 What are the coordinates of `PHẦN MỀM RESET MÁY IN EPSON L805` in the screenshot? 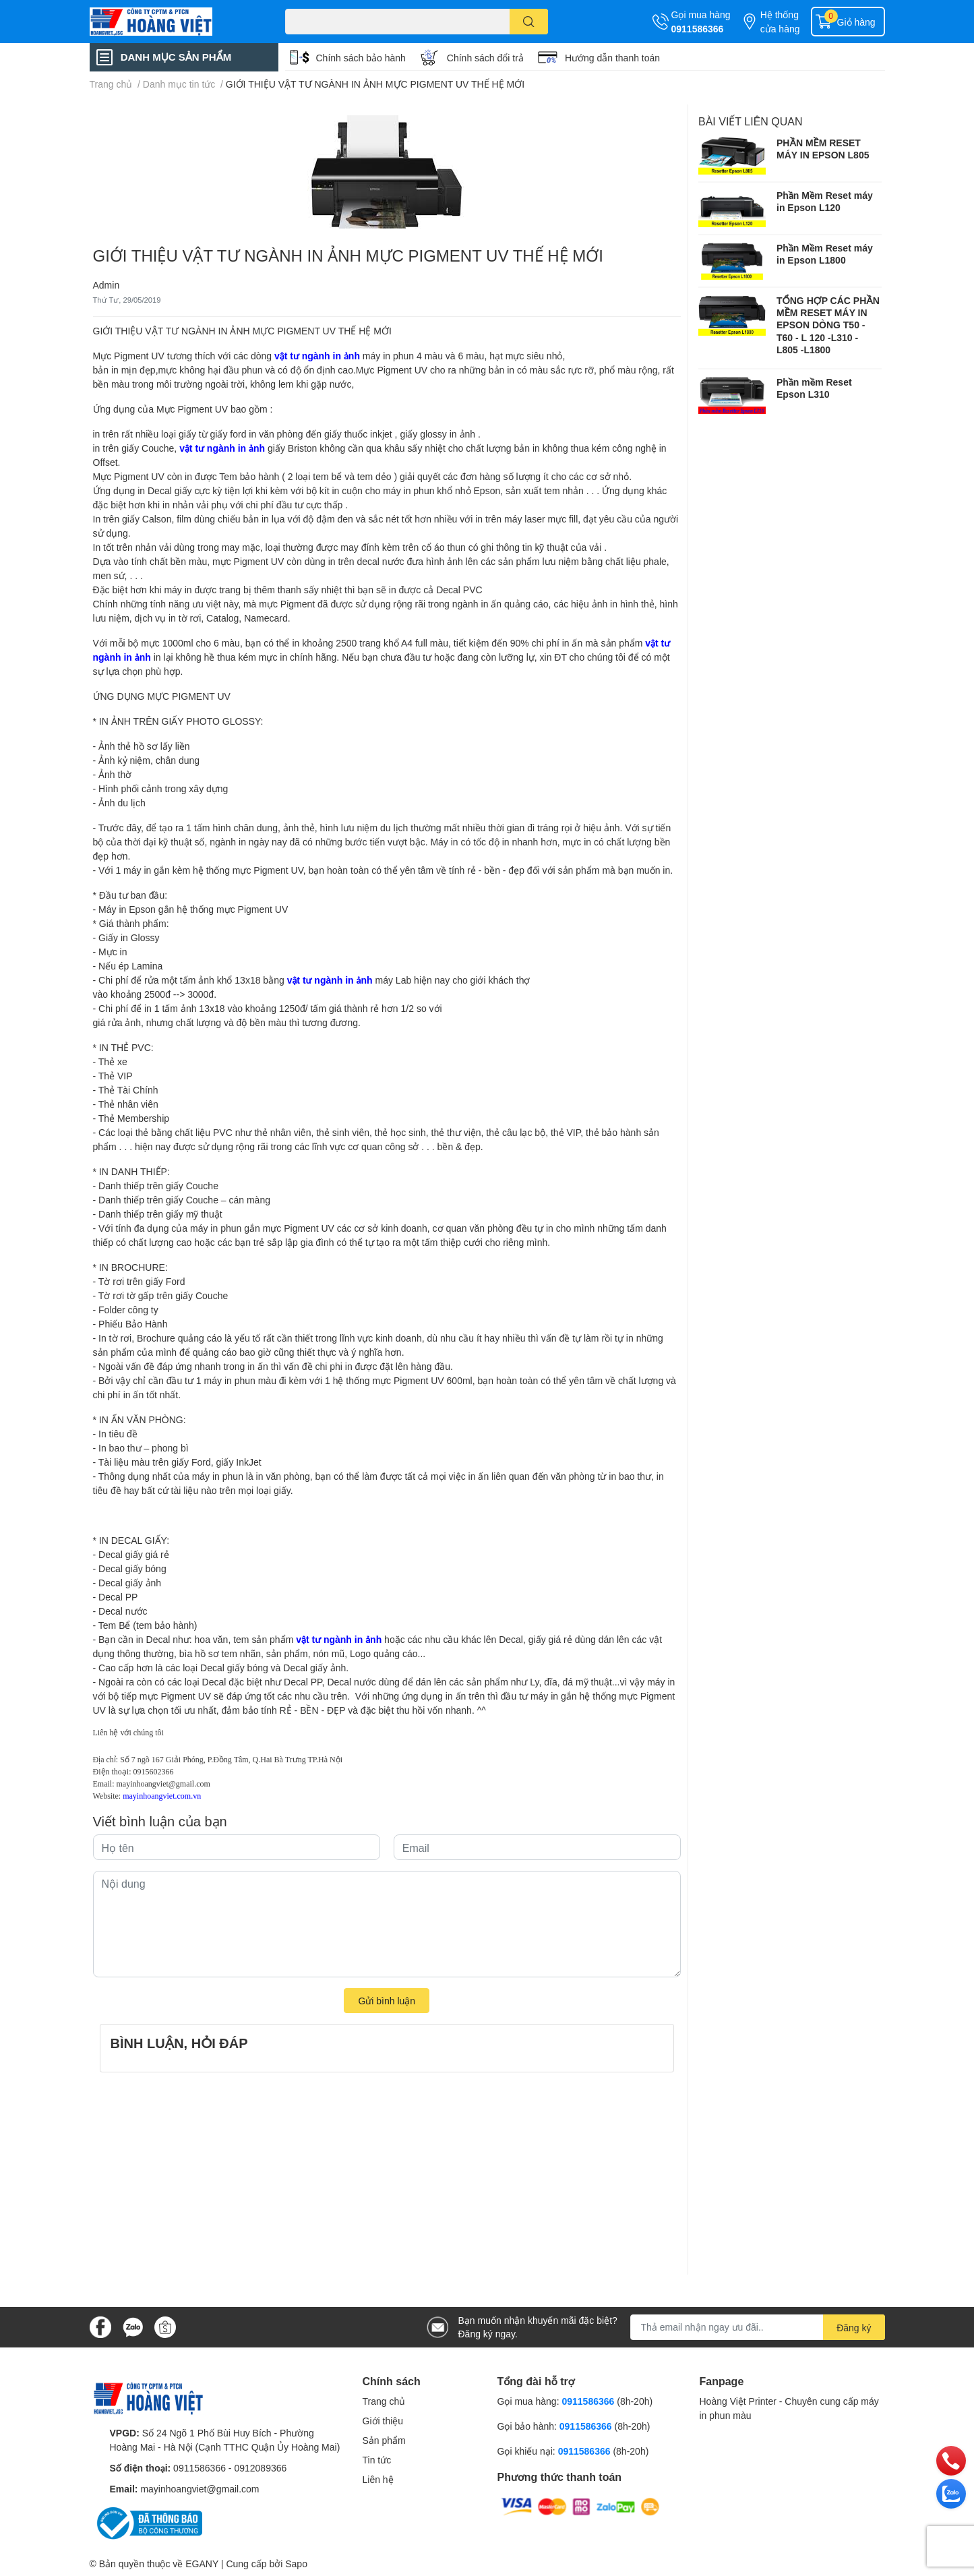 It's located at (823, 148).